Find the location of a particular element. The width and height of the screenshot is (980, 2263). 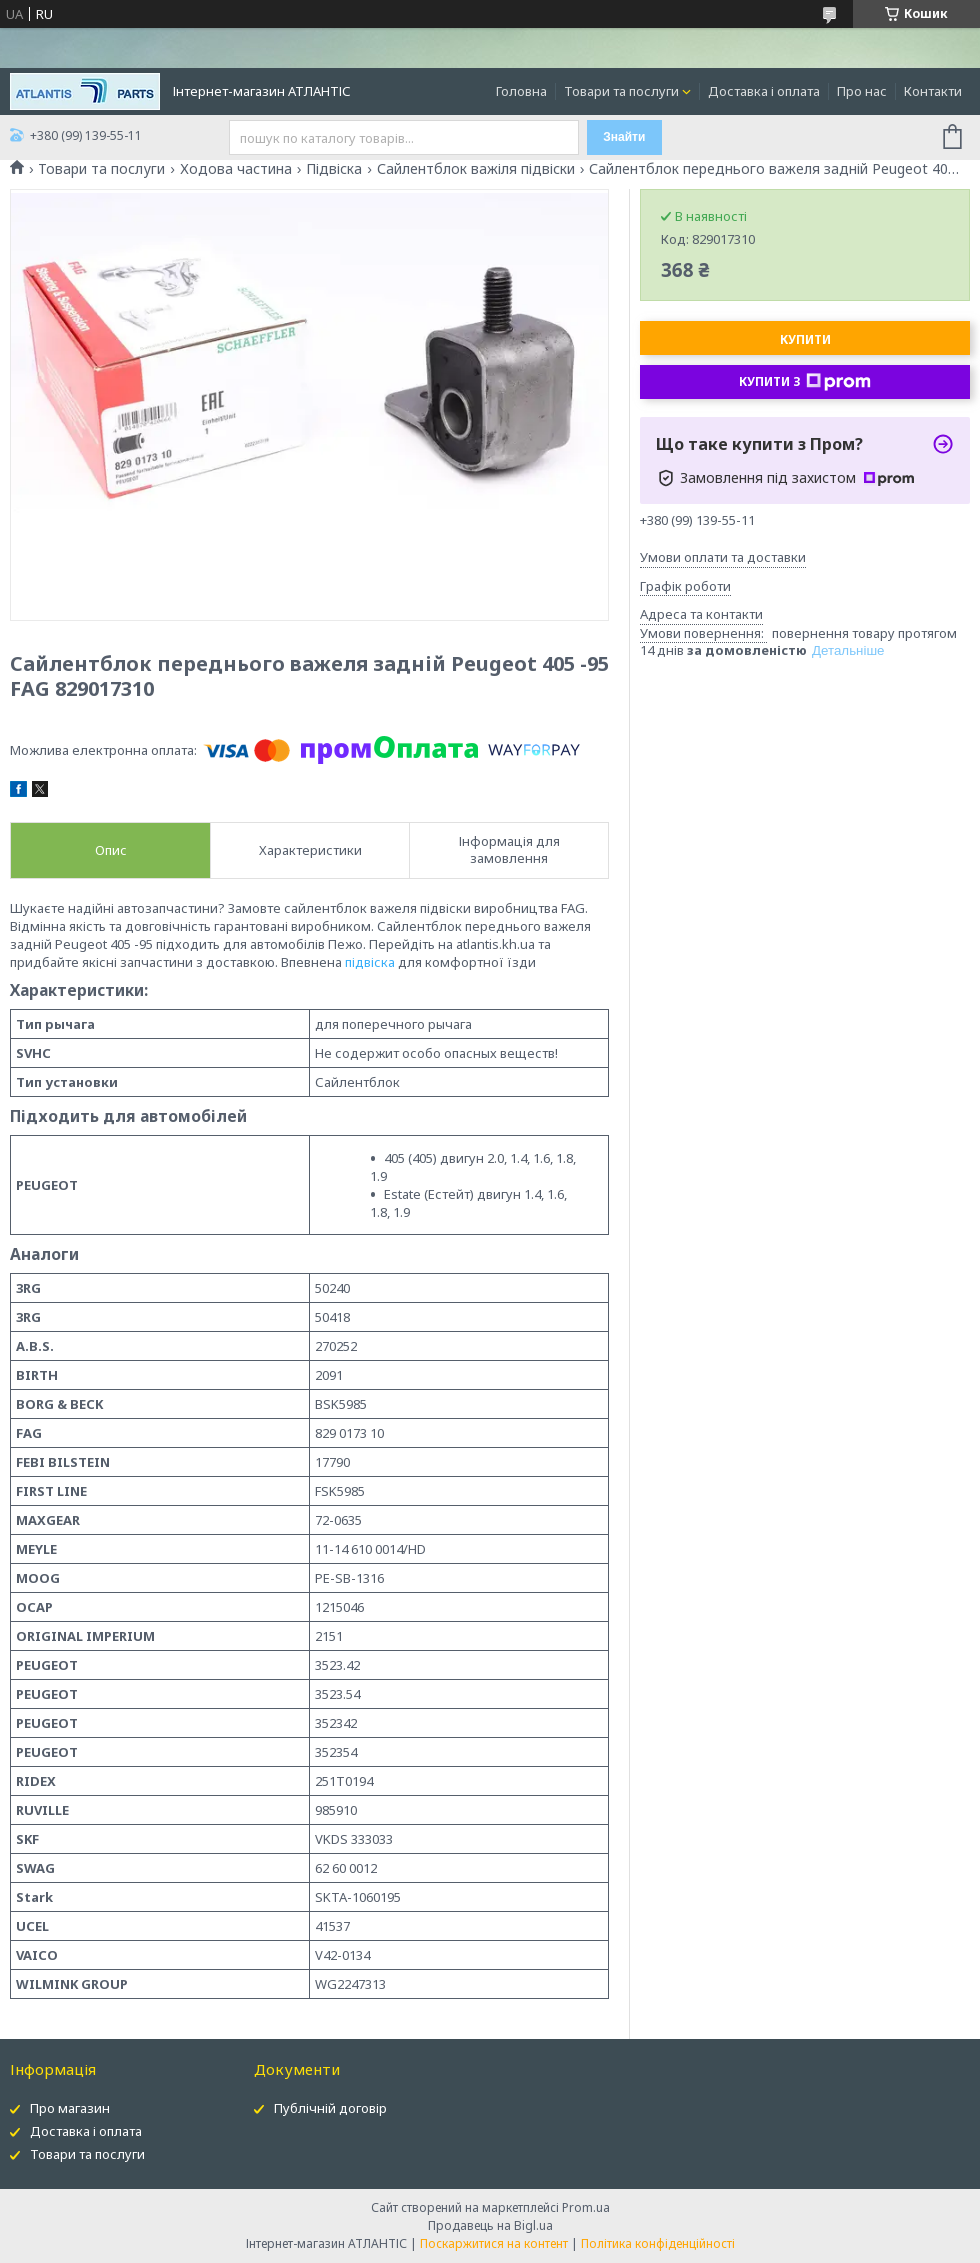

Про магазин is located at coordinates (70, 2108).